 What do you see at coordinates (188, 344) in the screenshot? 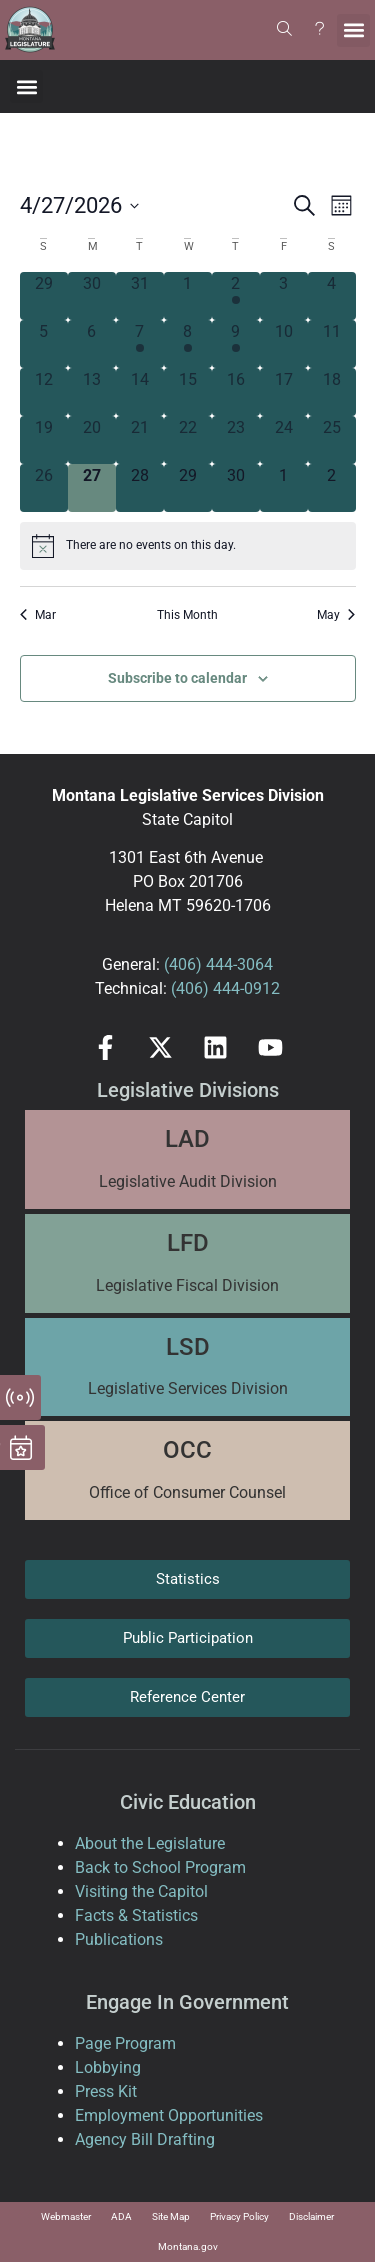
I see `[April 8, 2 events, past day]` at bounding box center [188, 344].